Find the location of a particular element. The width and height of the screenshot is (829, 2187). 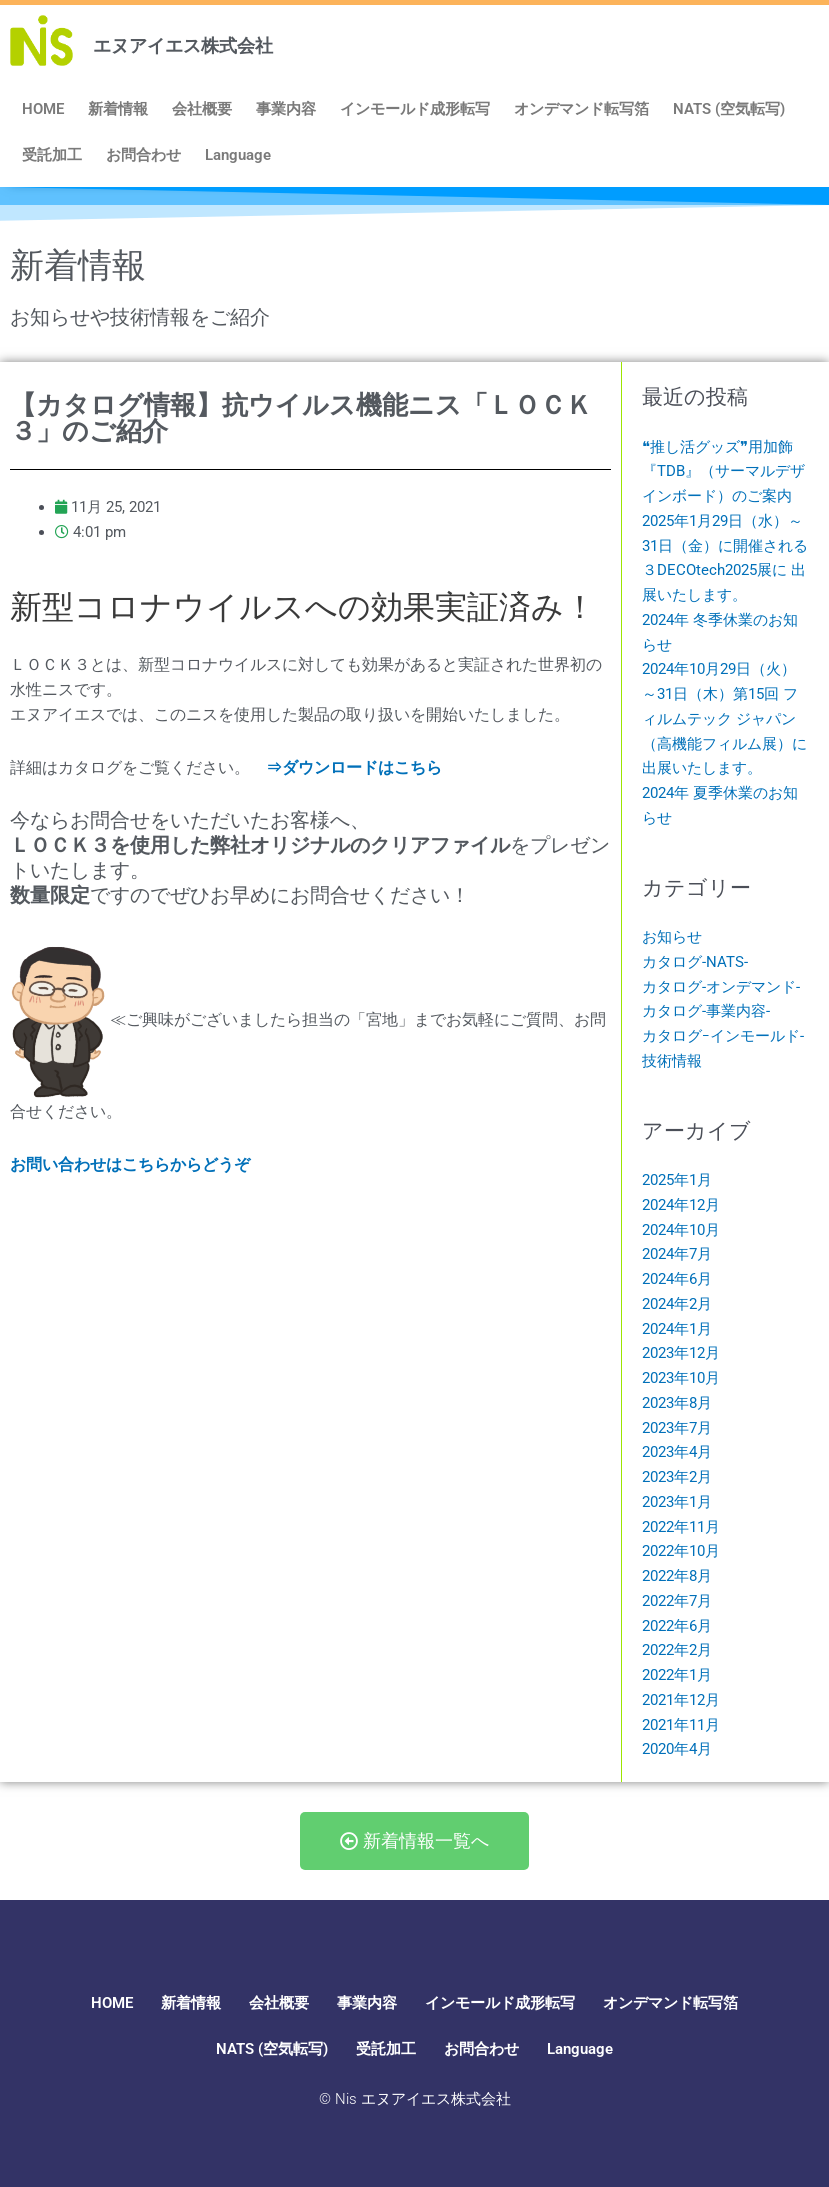

技術情報 is located at coordinates (672, 1061).